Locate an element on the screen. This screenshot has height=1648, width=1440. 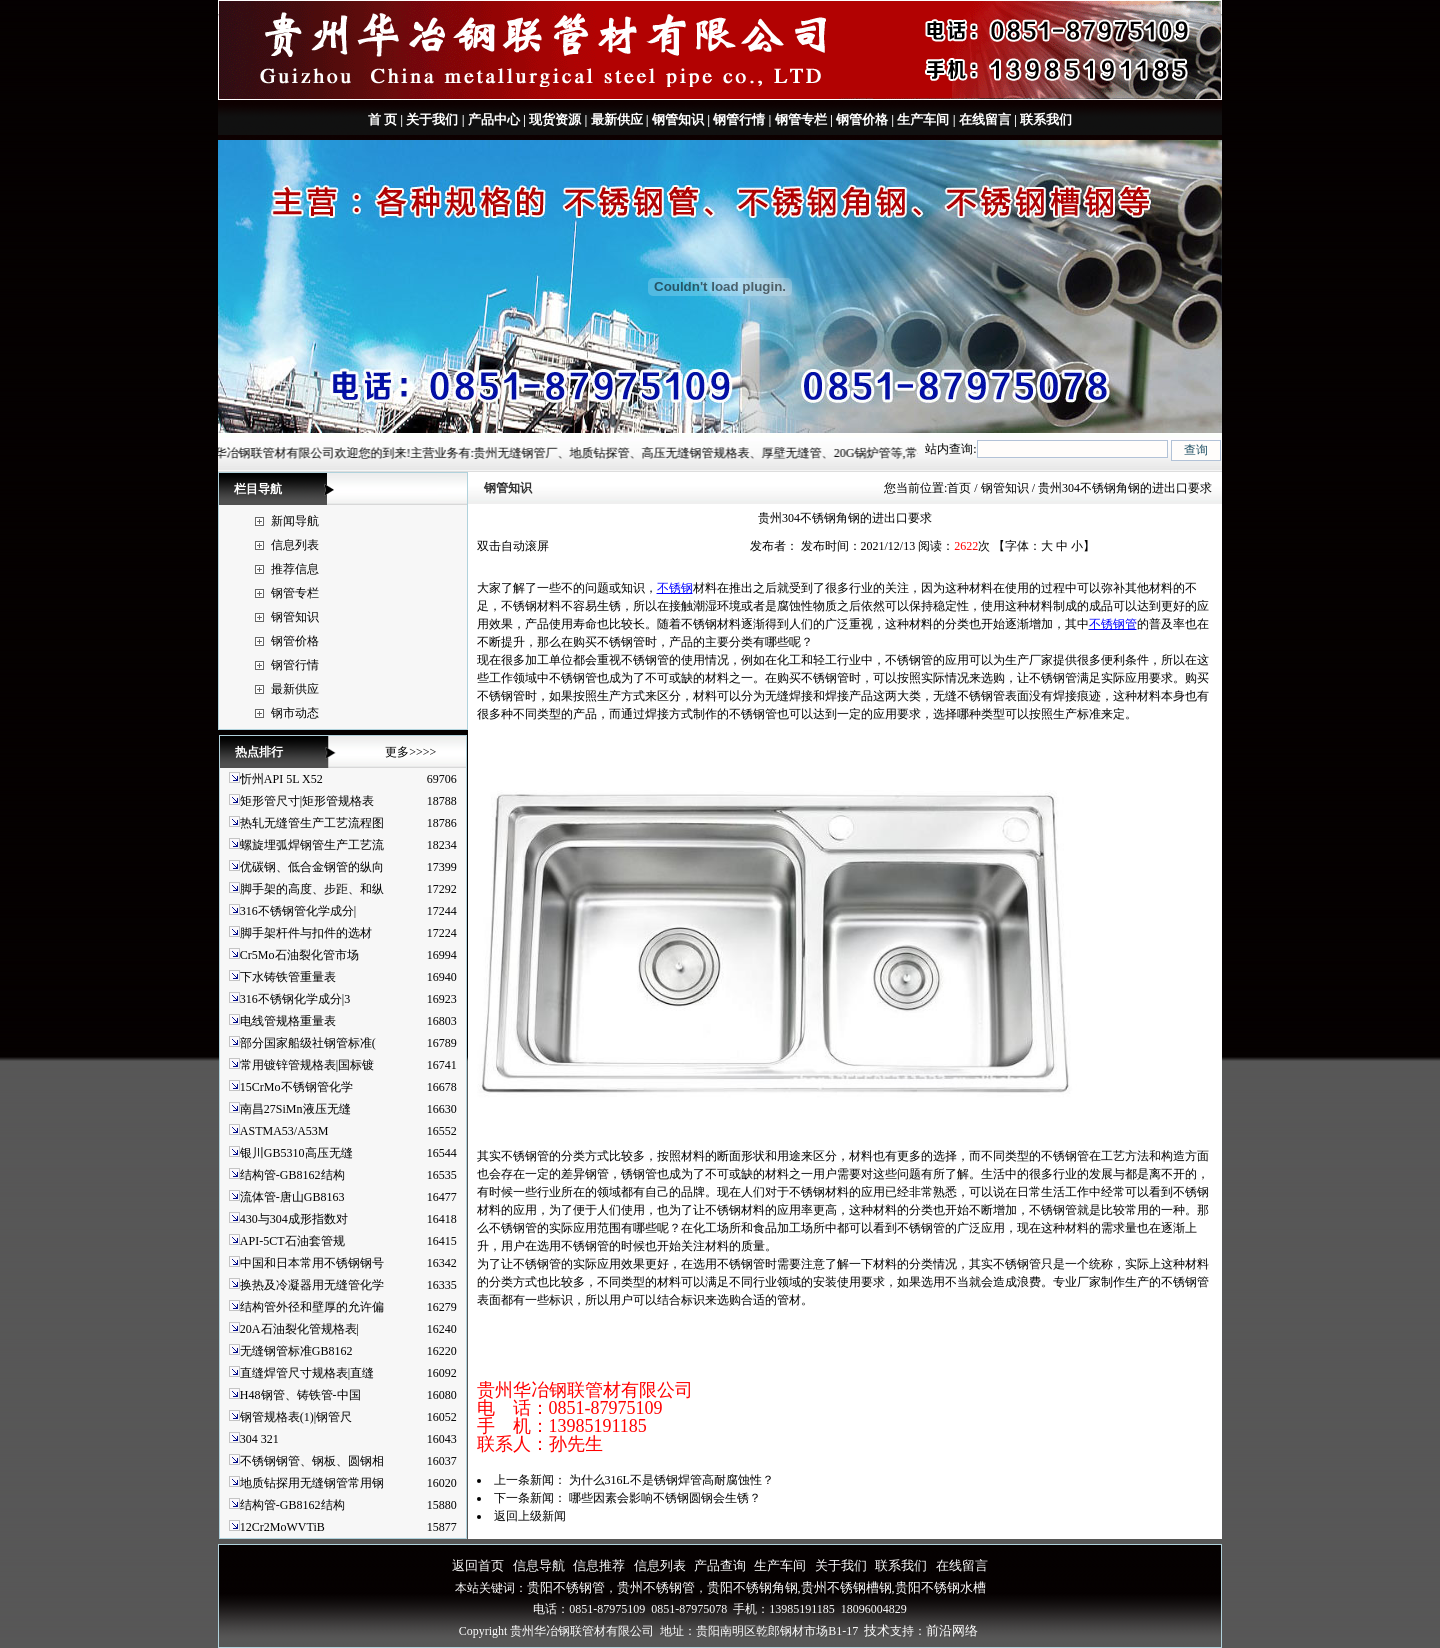
新闻导航 is located at coordinates (295, 521).